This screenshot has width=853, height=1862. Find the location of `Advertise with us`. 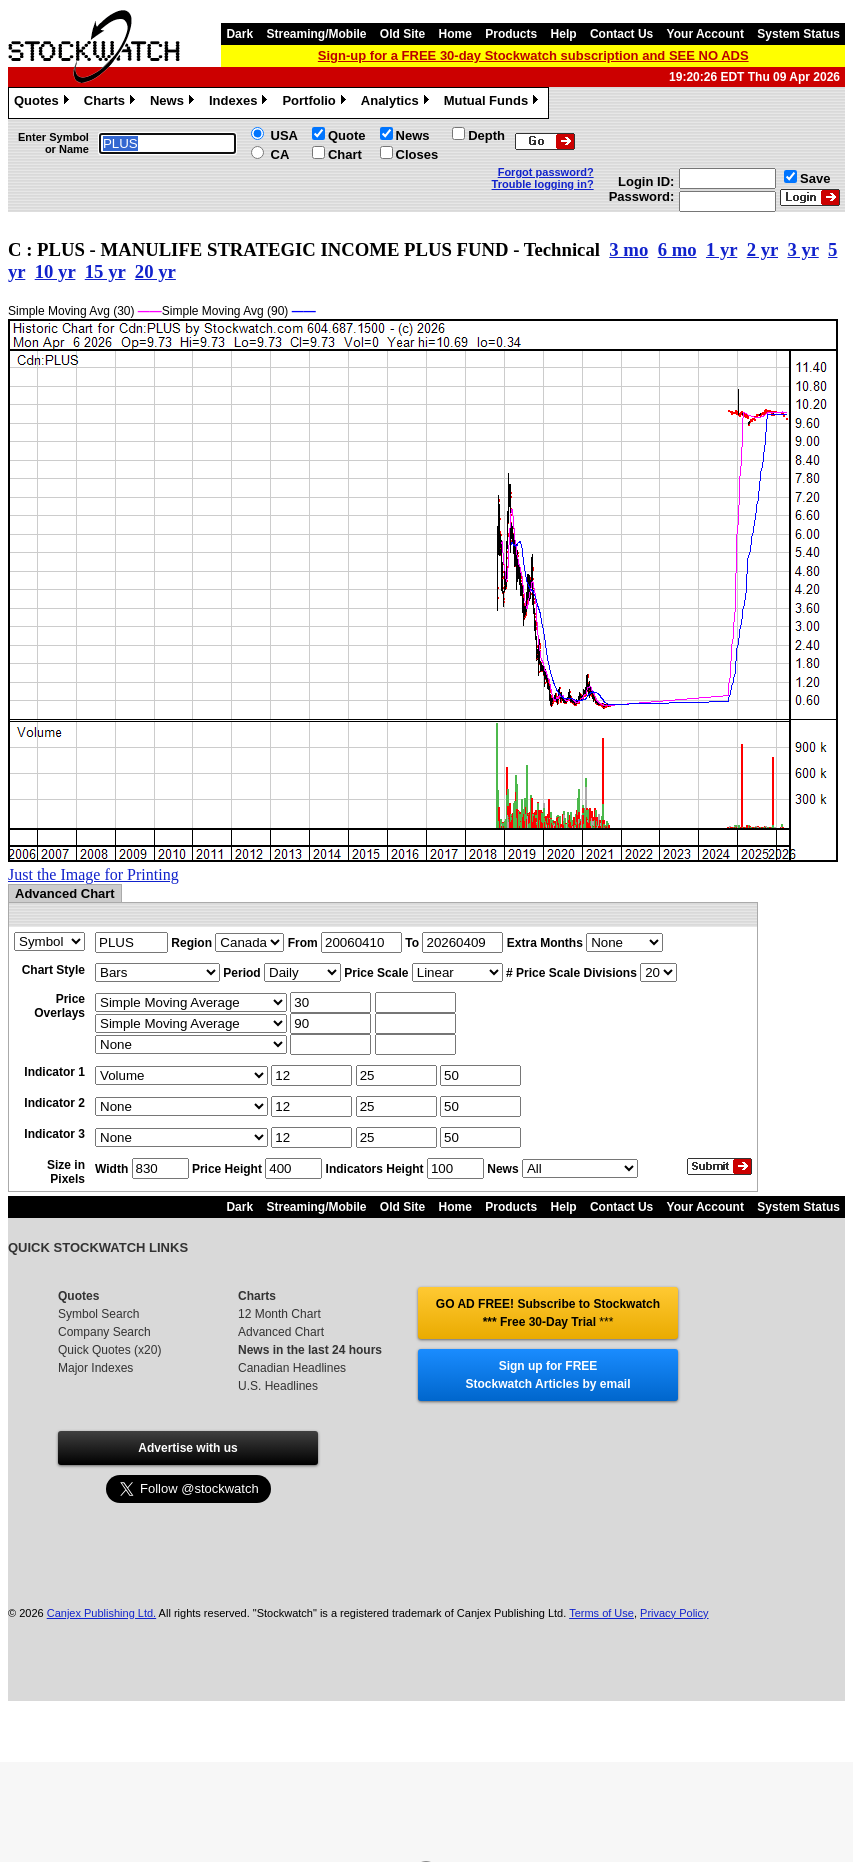

Advertise with us is located at coordinates (187, 1448).